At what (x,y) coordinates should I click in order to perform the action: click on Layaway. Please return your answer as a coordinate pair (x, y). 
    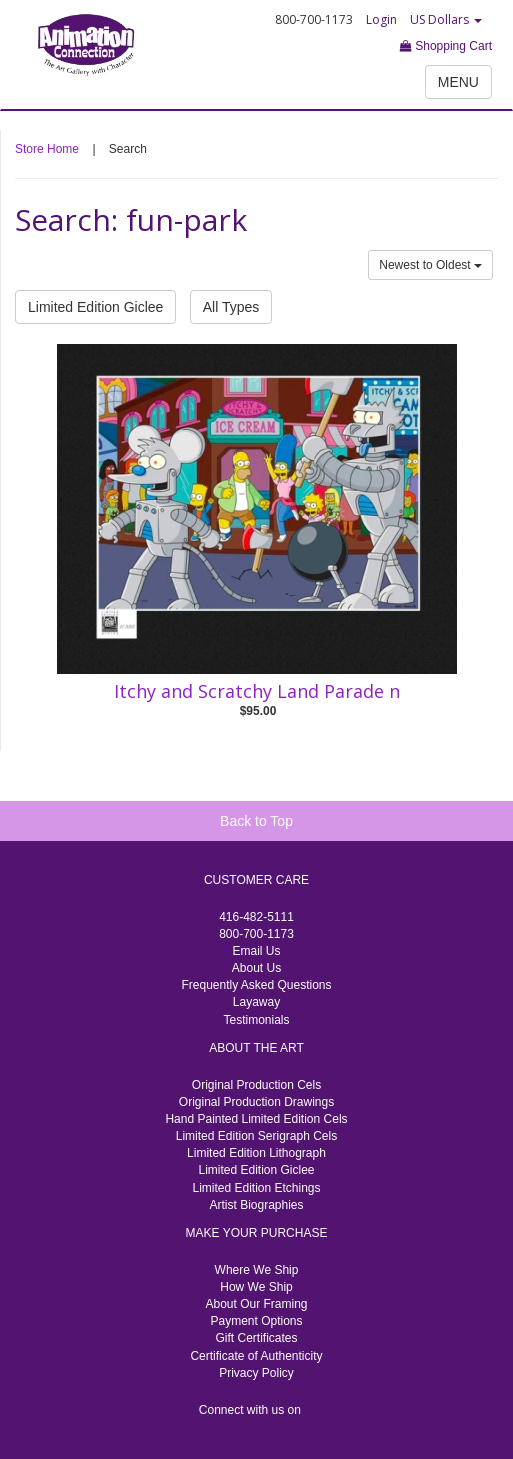
    Looking at the image, I should click on (256, 1002).